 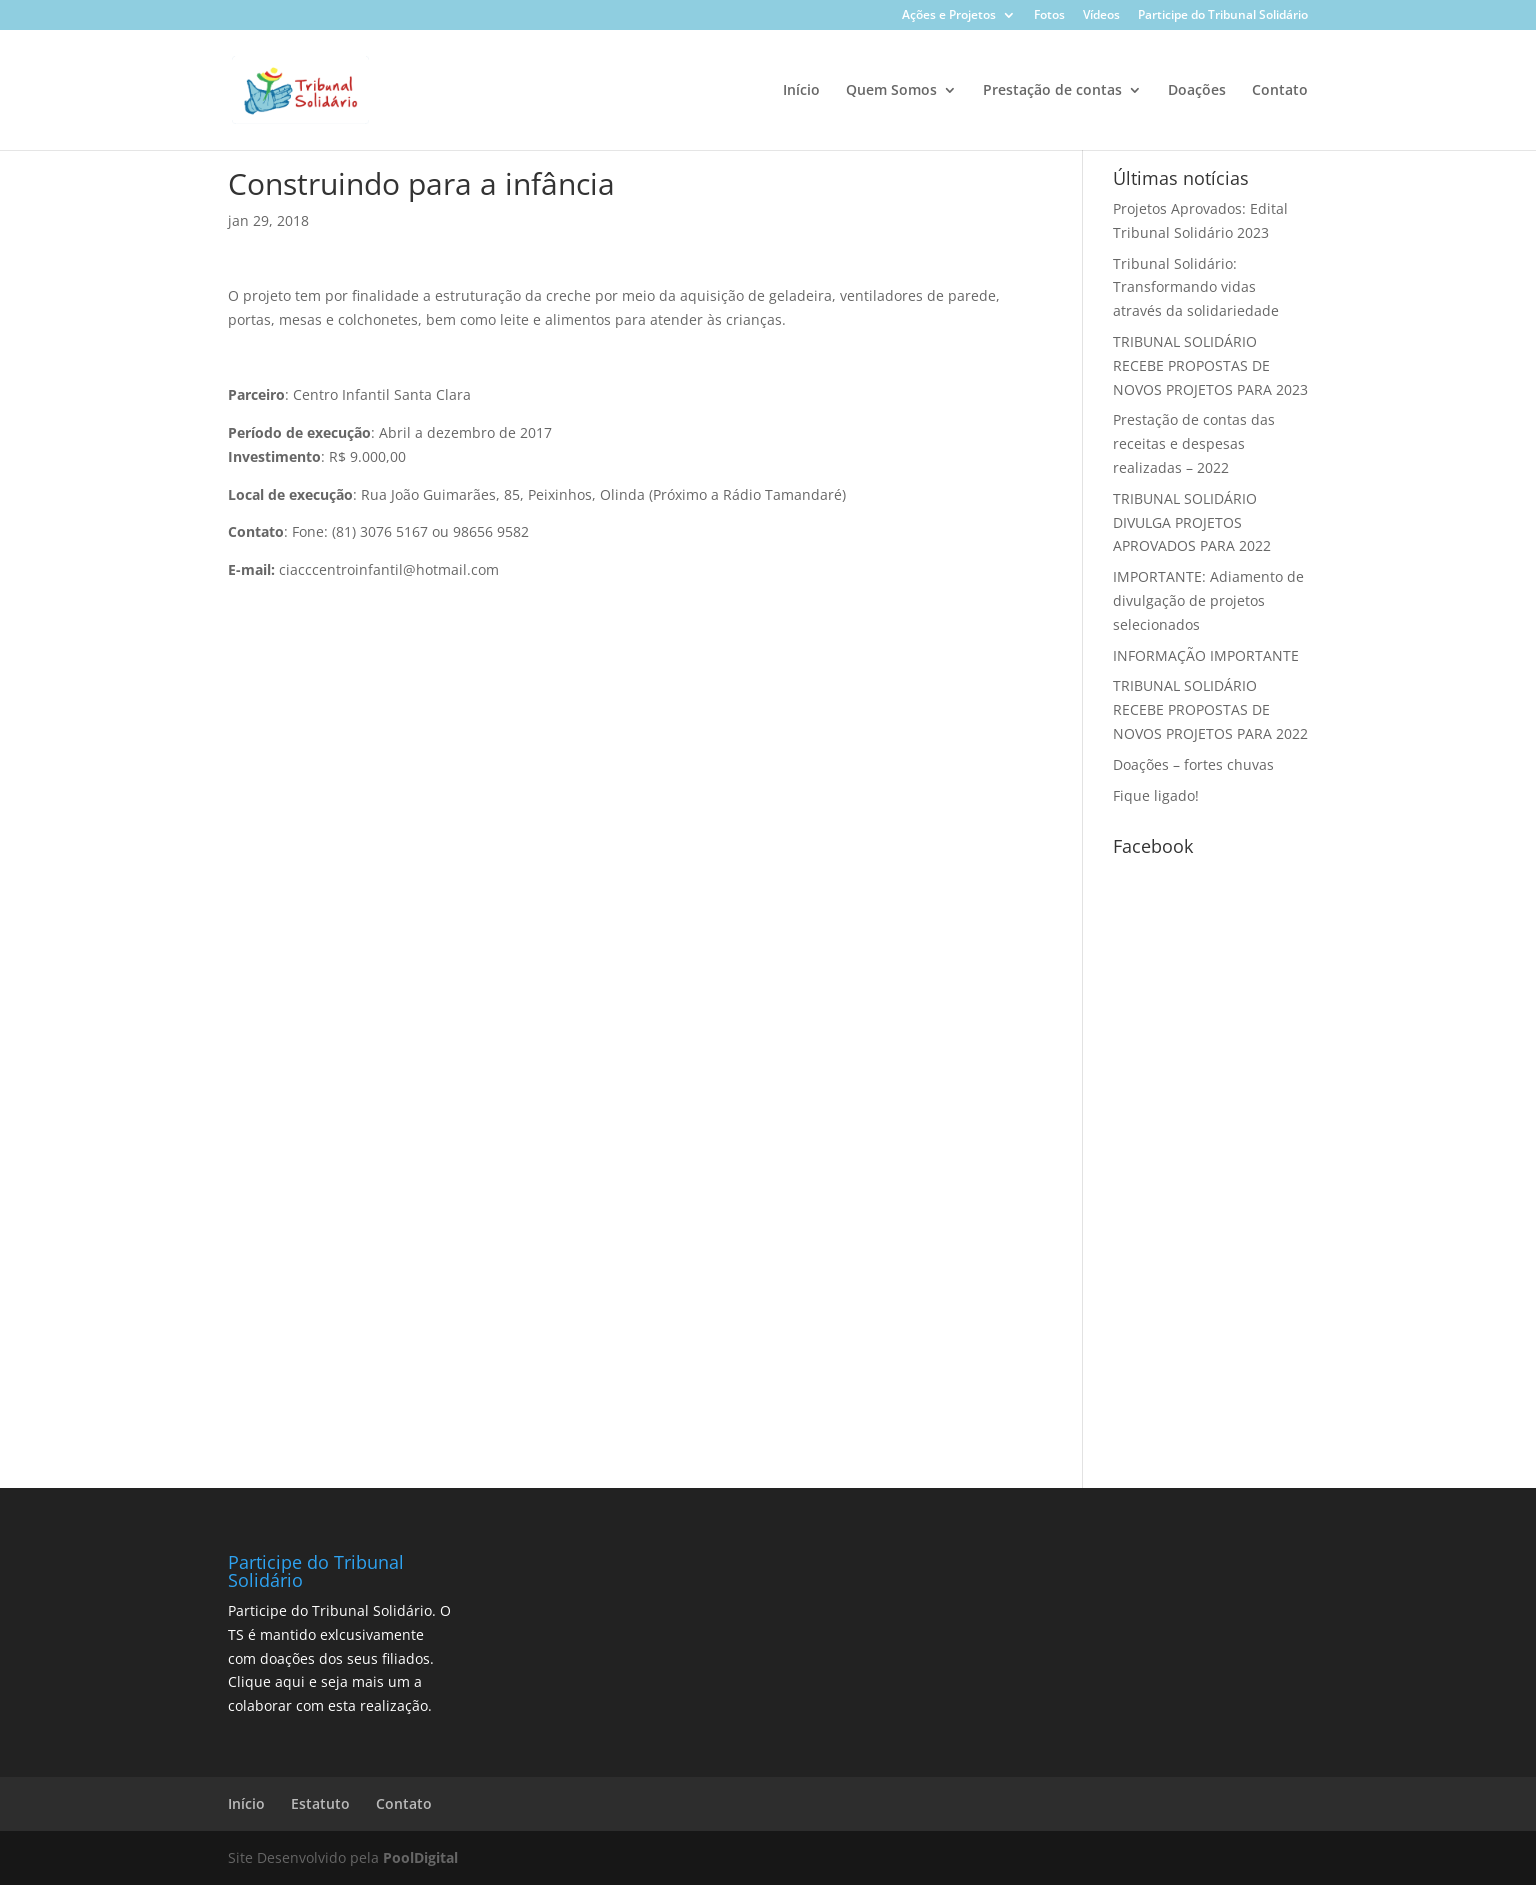 What do you see at coordinates (949, 16) in the screenshot?
I see `Ações e Projetos` at bounding box center [949, 16].